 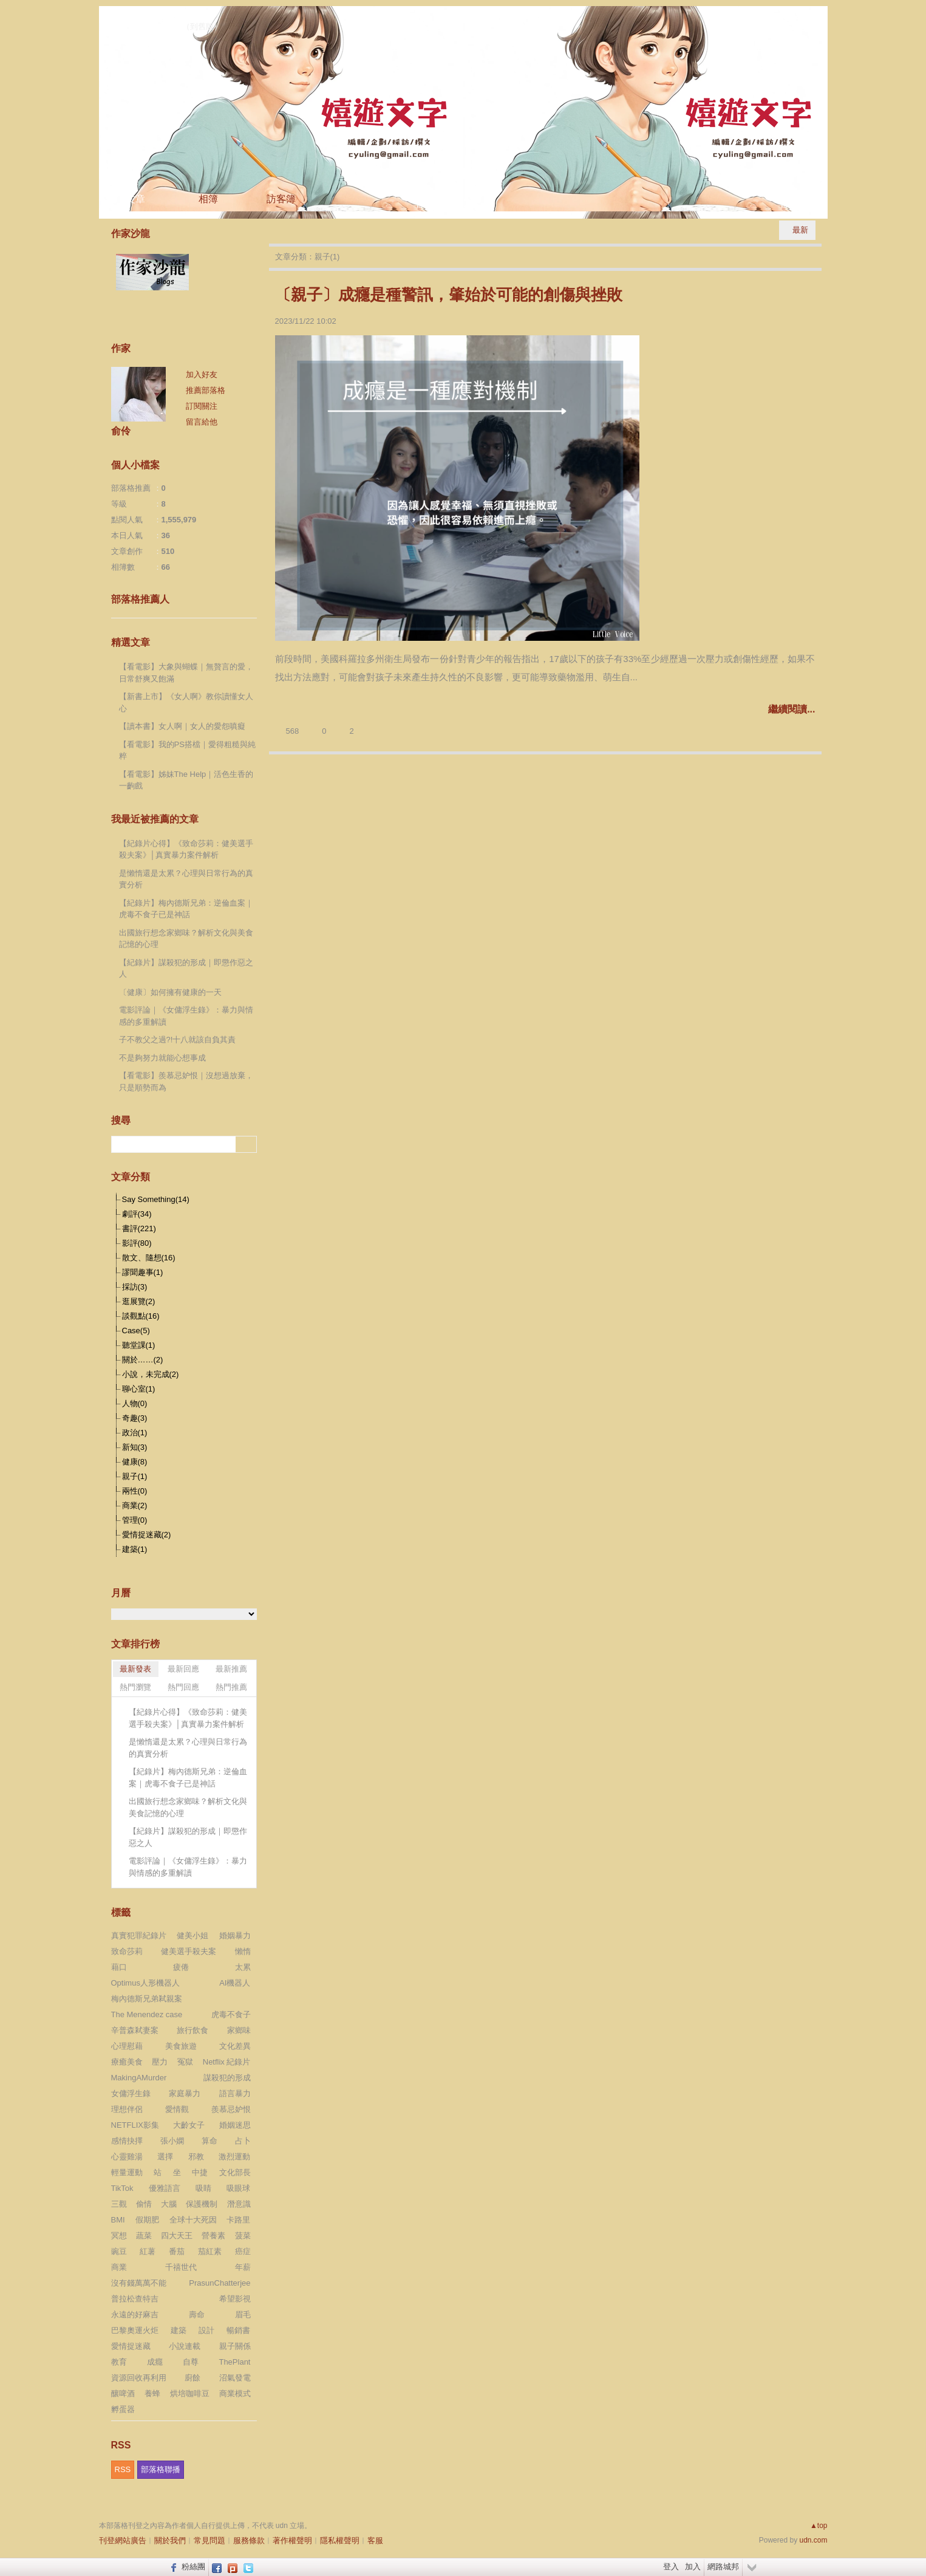 I want to click on 關於……(2), so click(x=142, y=1359).